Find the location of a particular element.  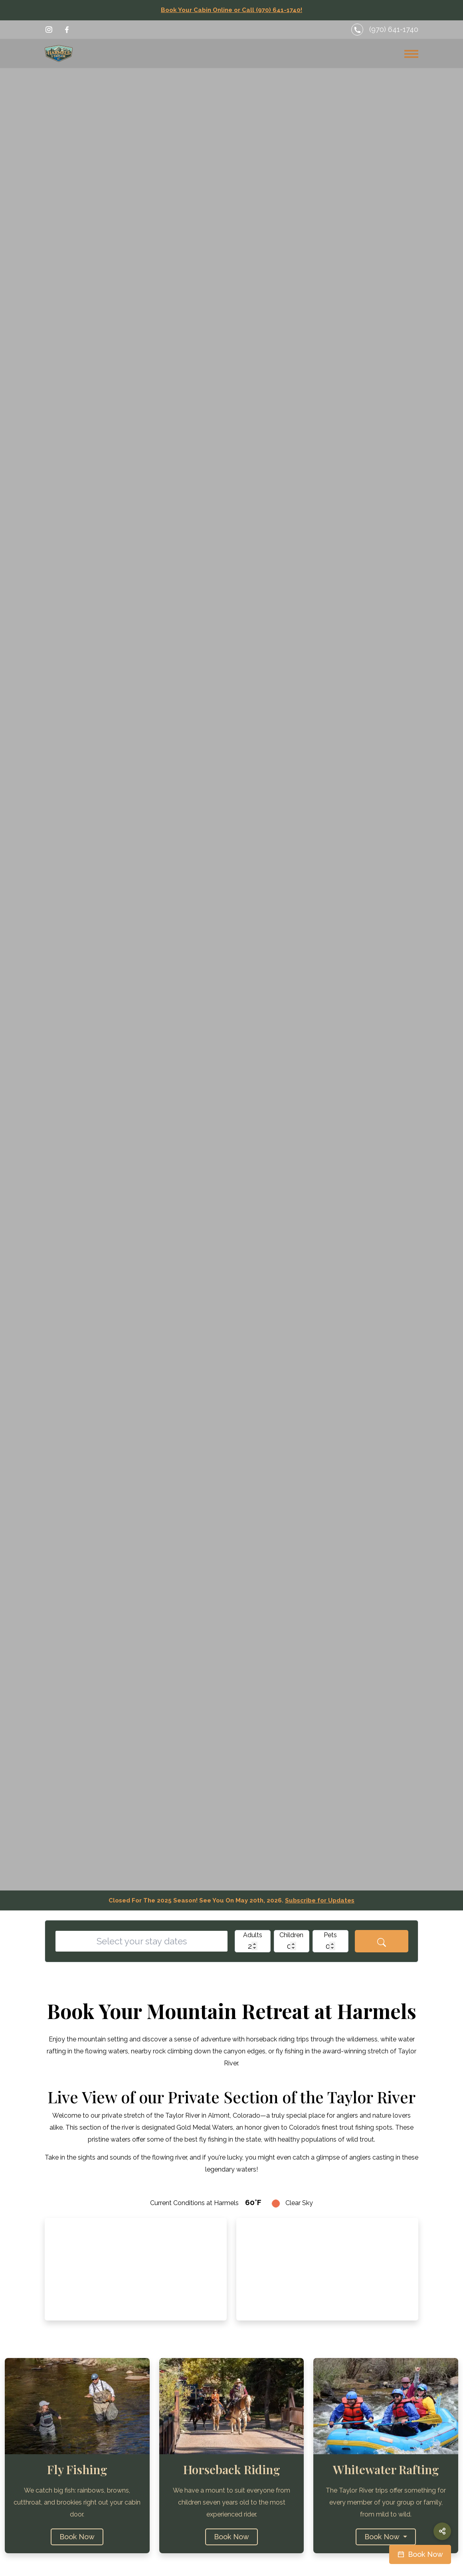

Book Your Cabin Online or Call (970) 641-1740! is located at coordinates (231, 10).